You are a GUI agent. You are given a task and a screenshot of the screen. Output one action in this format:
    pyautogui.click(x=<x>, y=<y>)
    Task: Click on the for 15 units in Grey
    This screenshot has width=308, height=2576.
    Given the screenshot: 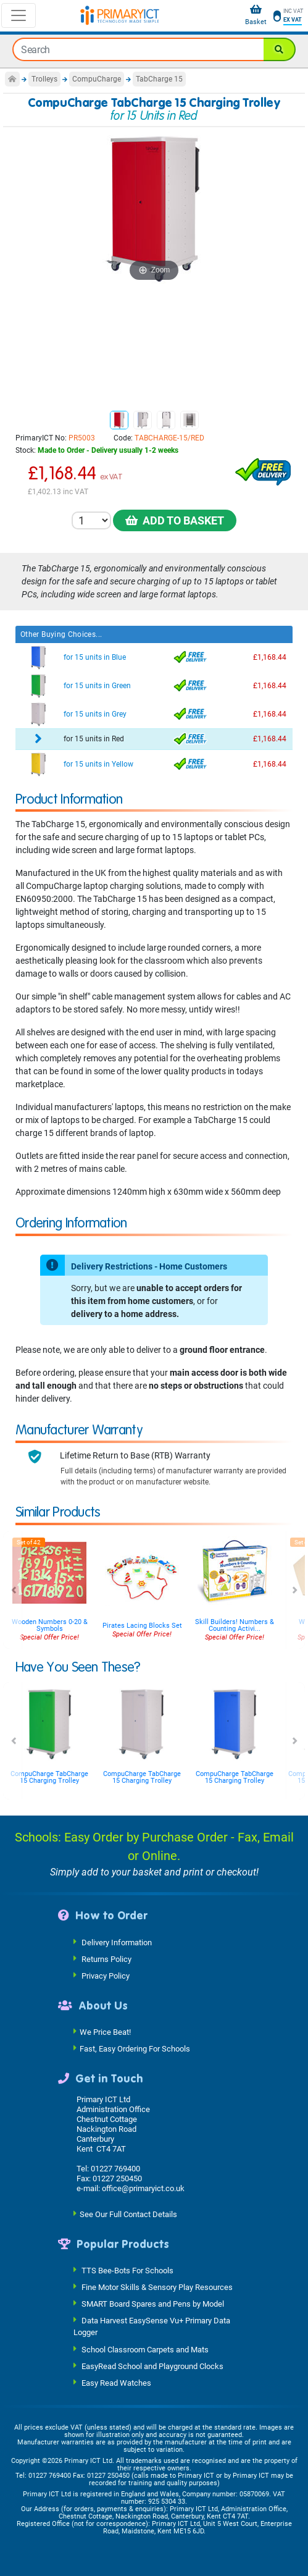 What is the action you would take?
    pyautogui.click(x=95, y=714)
    